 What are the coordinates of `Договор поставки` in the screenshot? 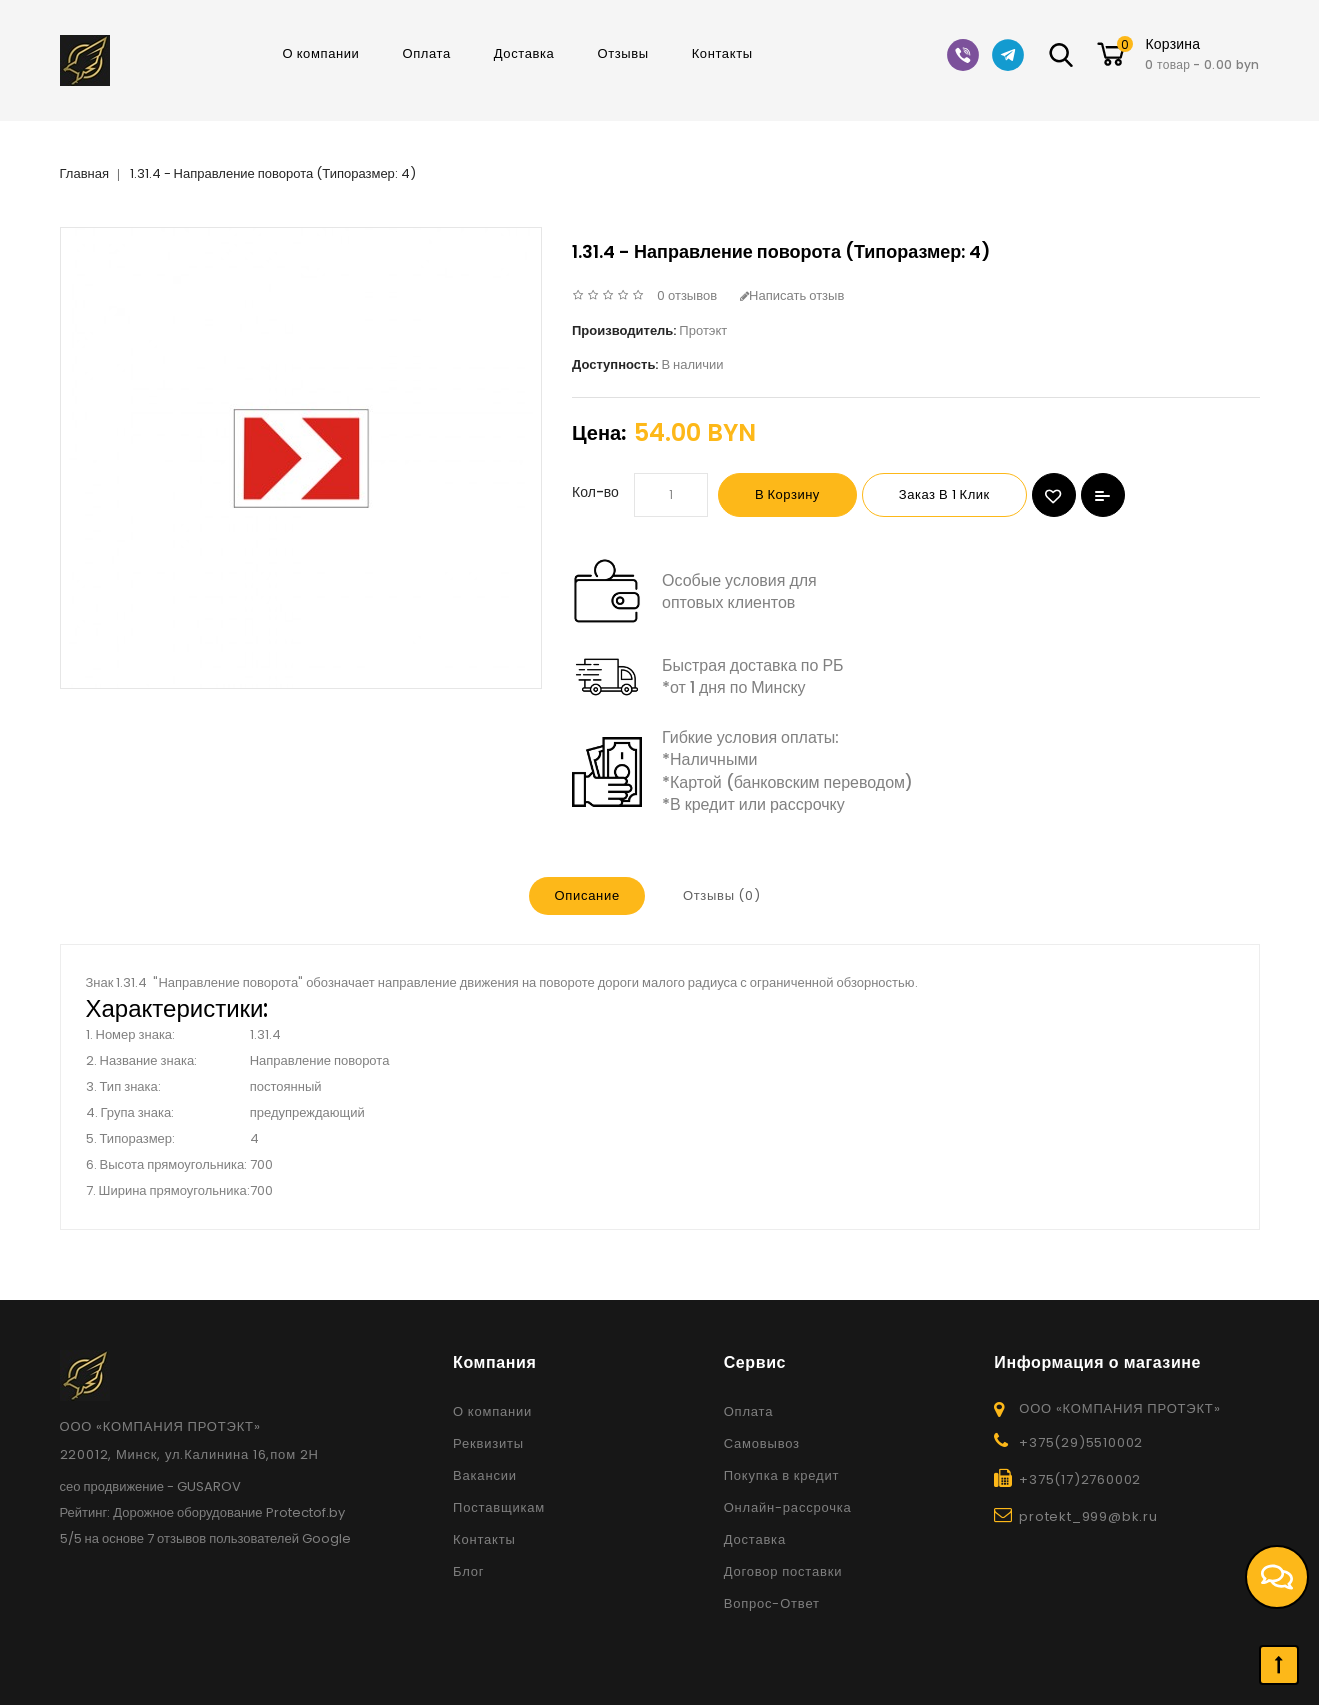 It's located at (783, 1571).